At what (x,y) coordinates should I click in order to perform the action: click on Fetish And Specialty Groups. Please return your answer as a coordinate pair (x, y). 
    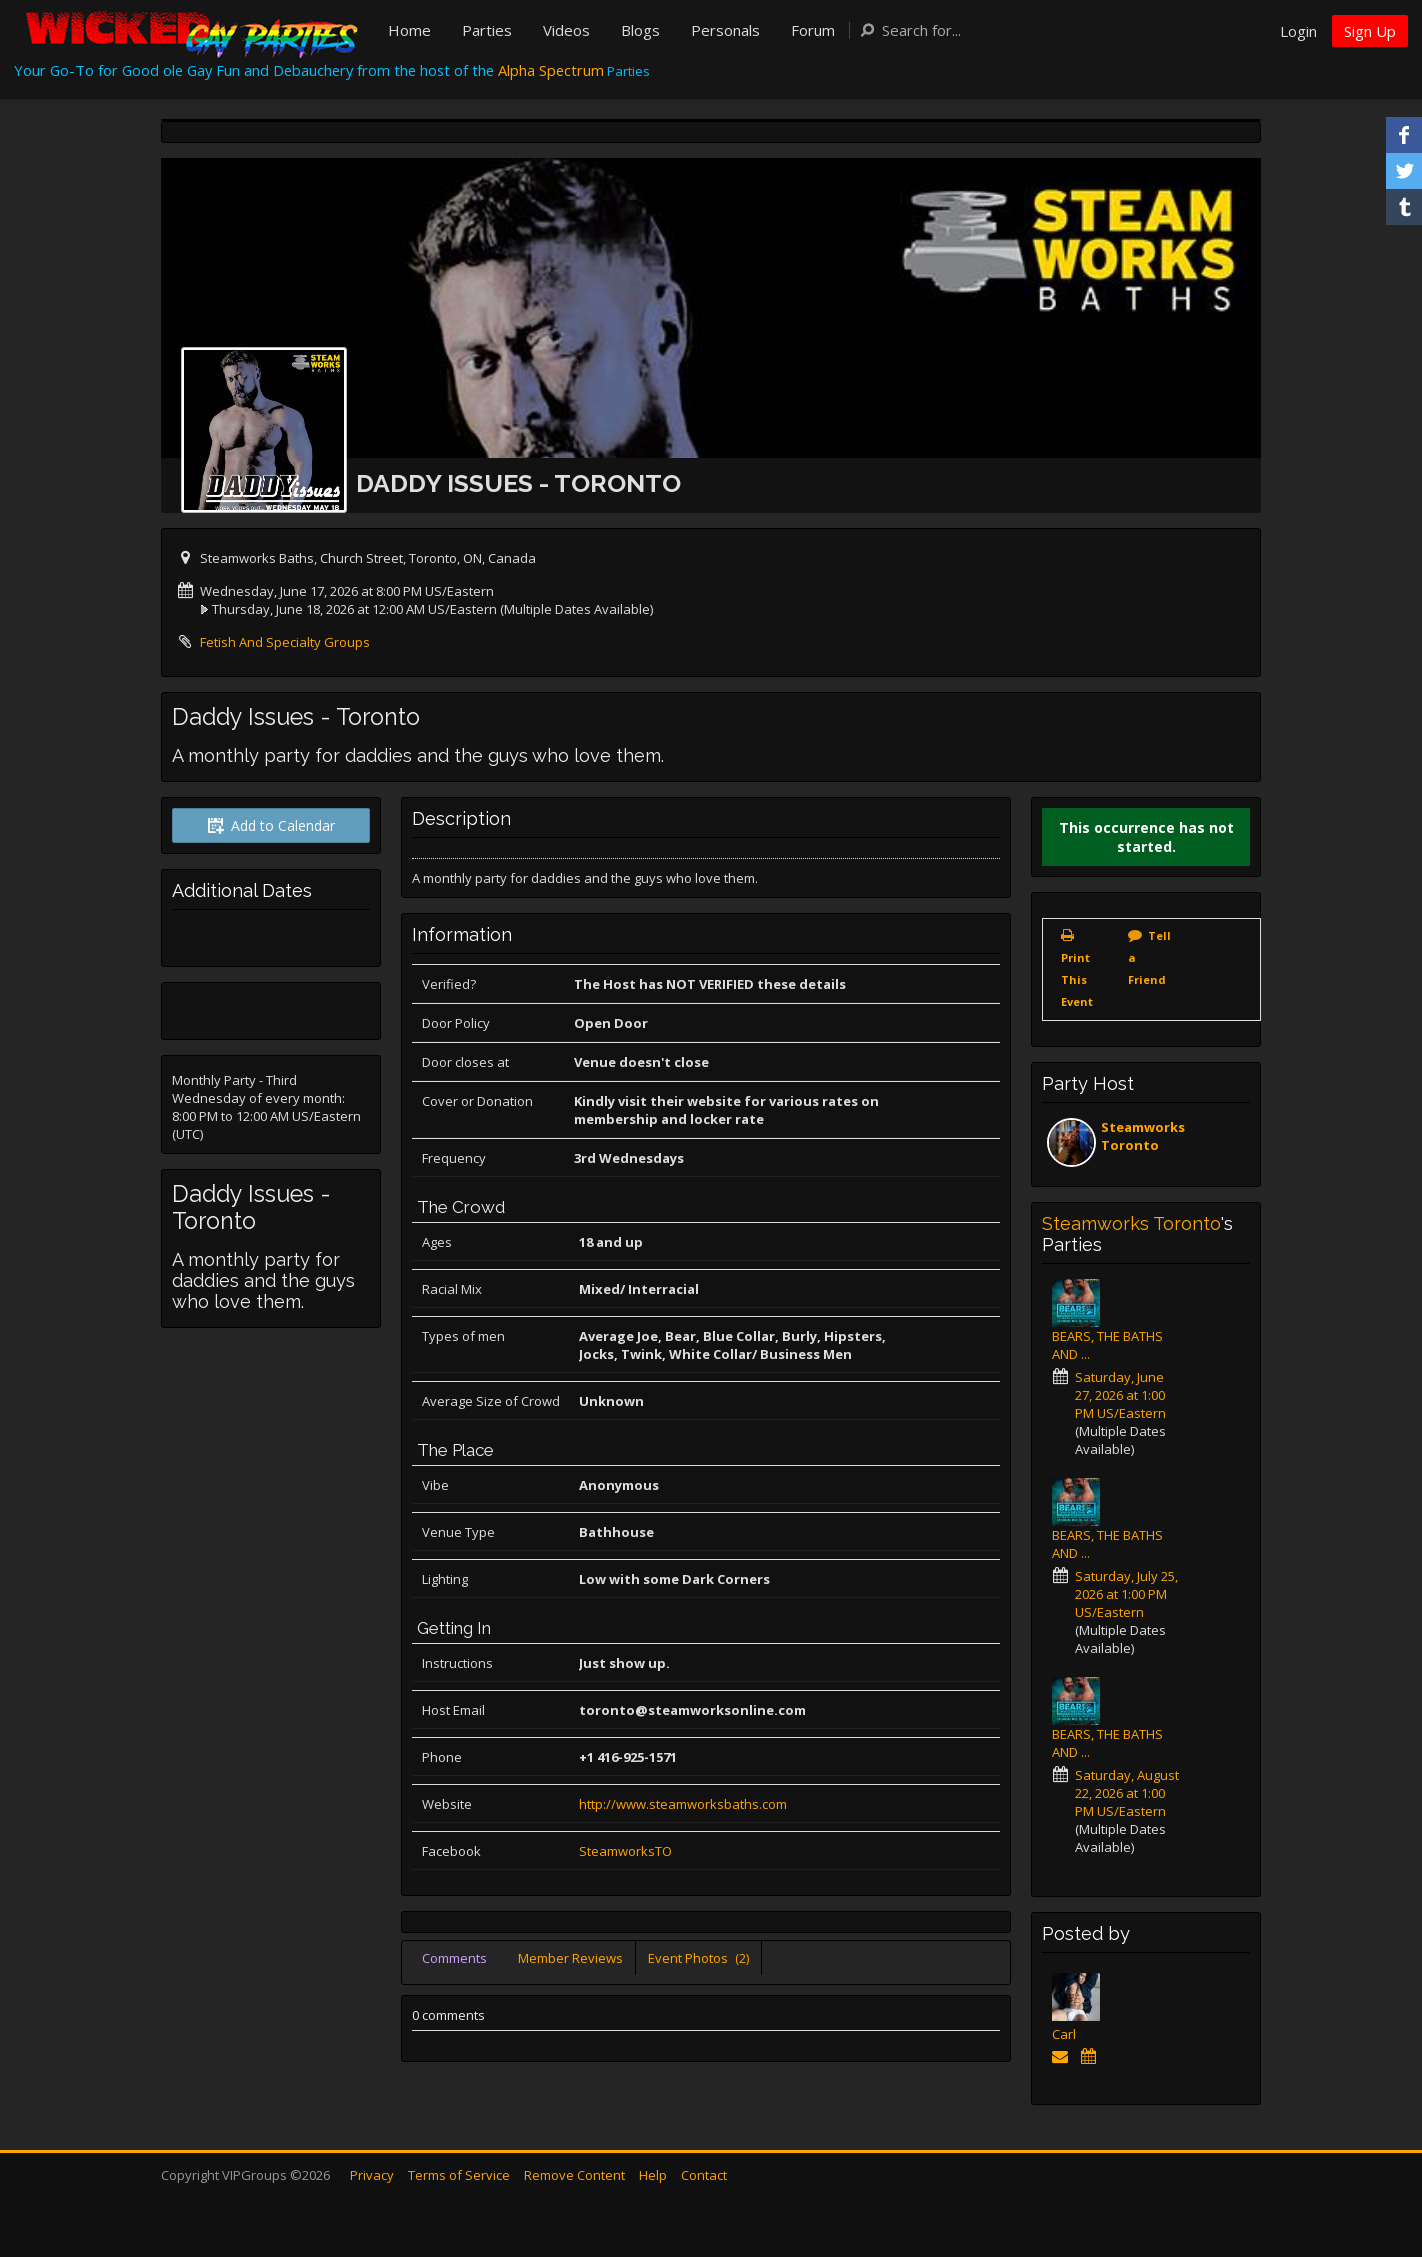
    Looking at the image, I should click on (285, 642).